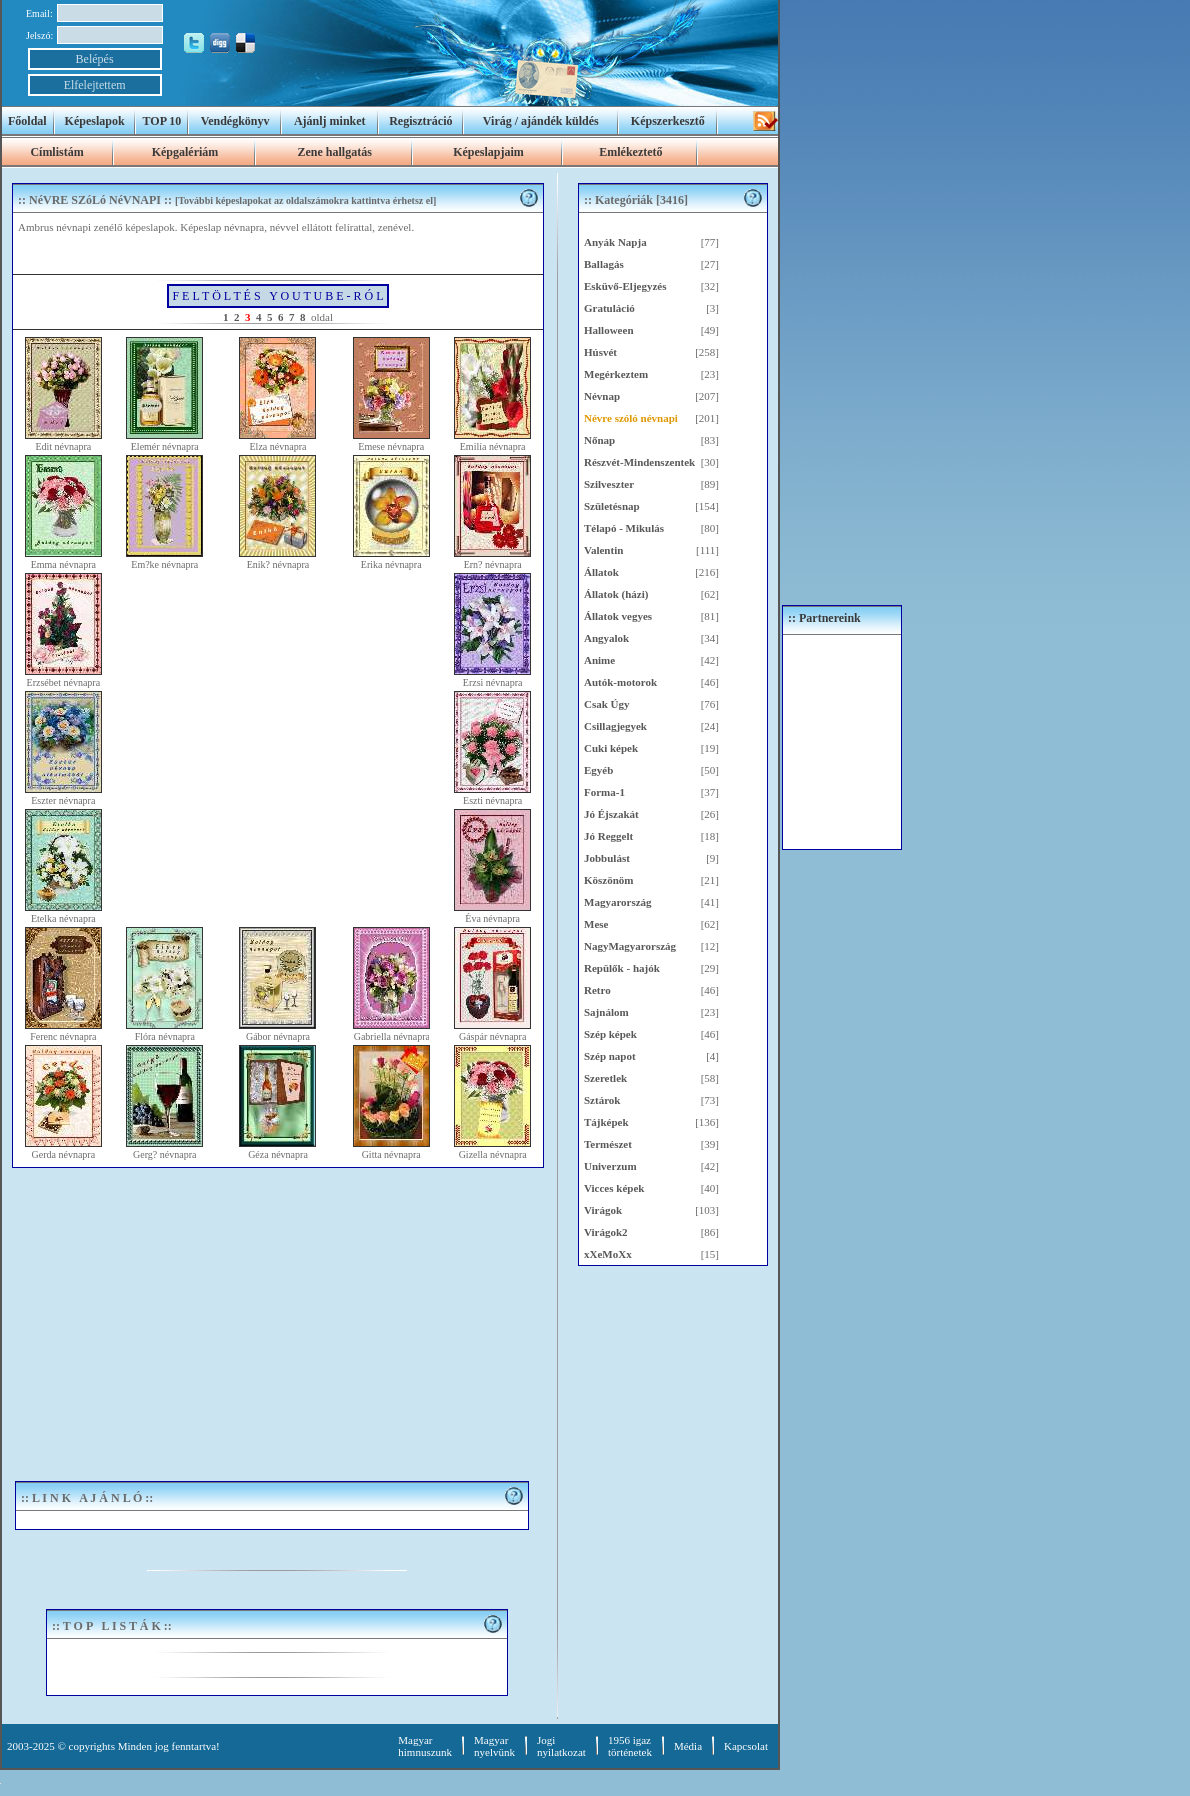 The height and width of the screenshot is (1796, 1190). What do you see at coordinates (602, 396) in the screenshot?
I see `Névnap` at bounding box center [602, 396].